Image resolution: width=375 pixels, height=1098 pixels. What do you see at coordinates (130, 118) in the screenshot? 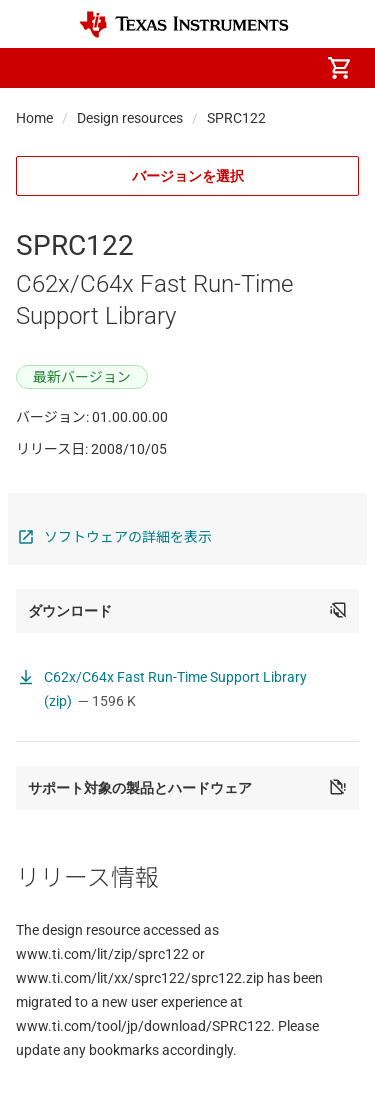
I see `Design resources` at bounding box center [130, 118].